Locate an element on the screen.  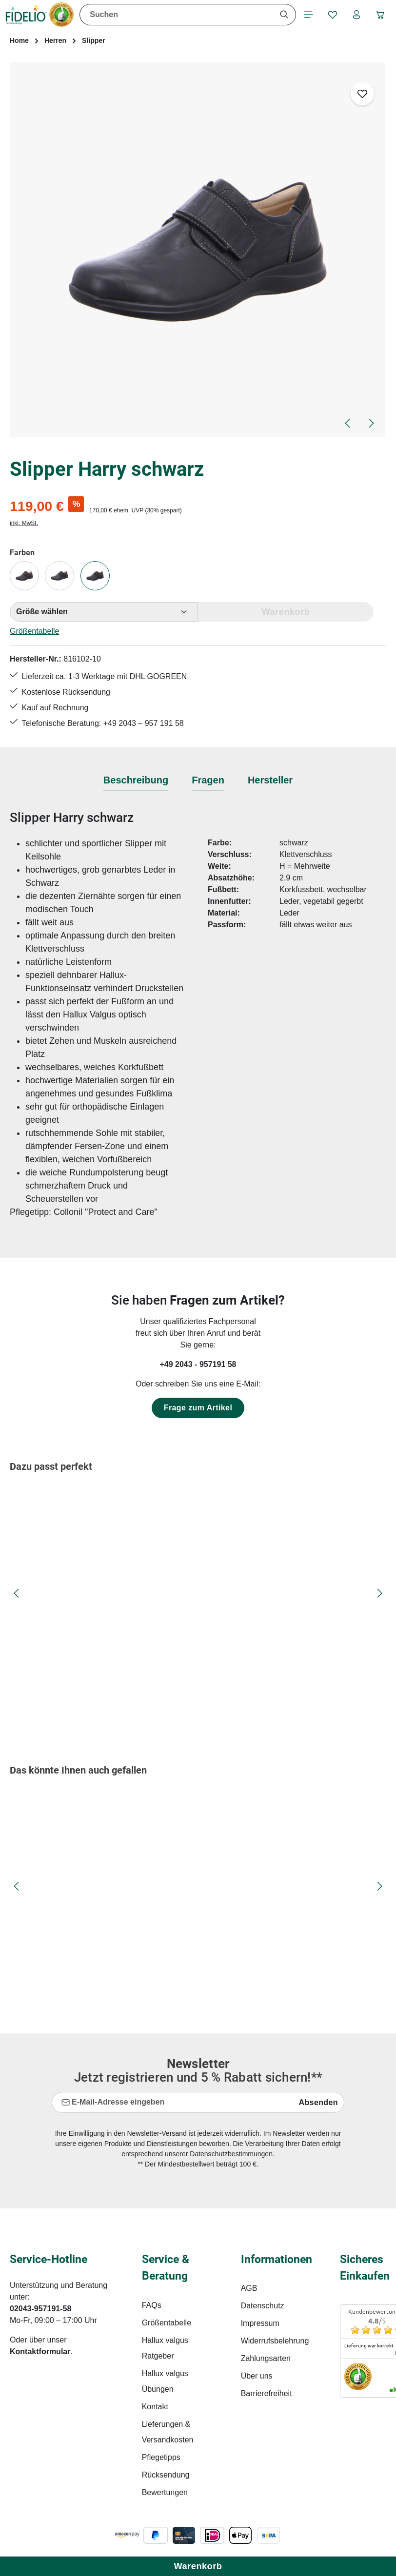
AGB is located at coordinates (249, 2290).